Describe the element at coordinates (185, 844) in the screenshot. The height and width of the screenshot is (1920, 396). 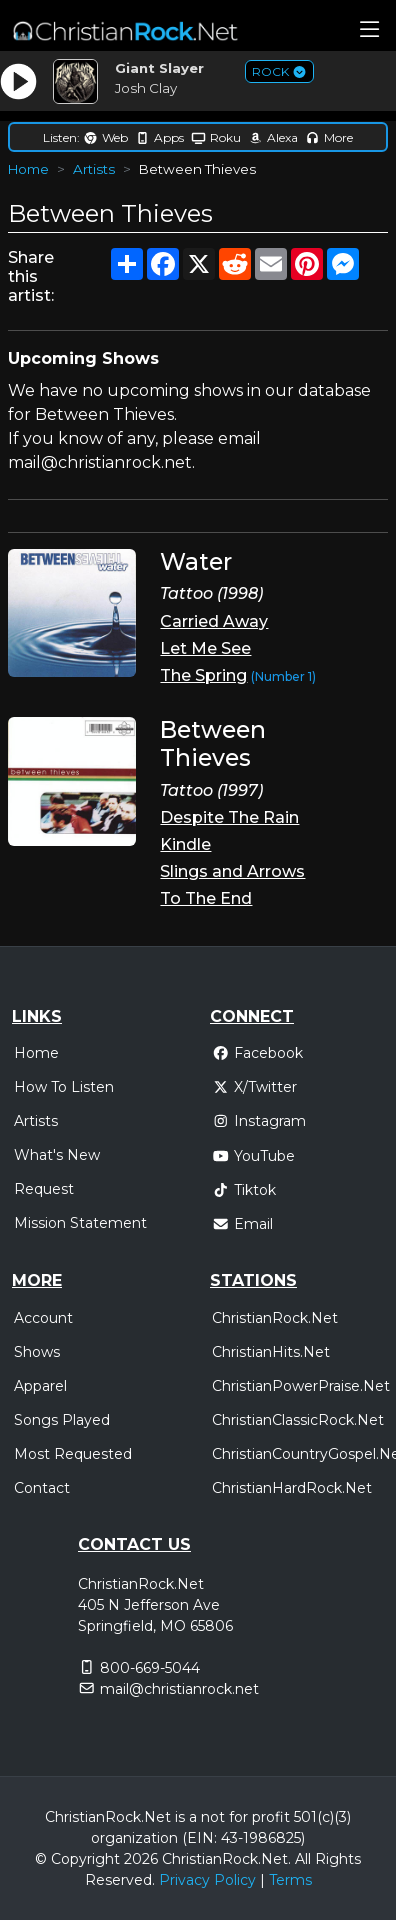
I see `Kindle` at that location.